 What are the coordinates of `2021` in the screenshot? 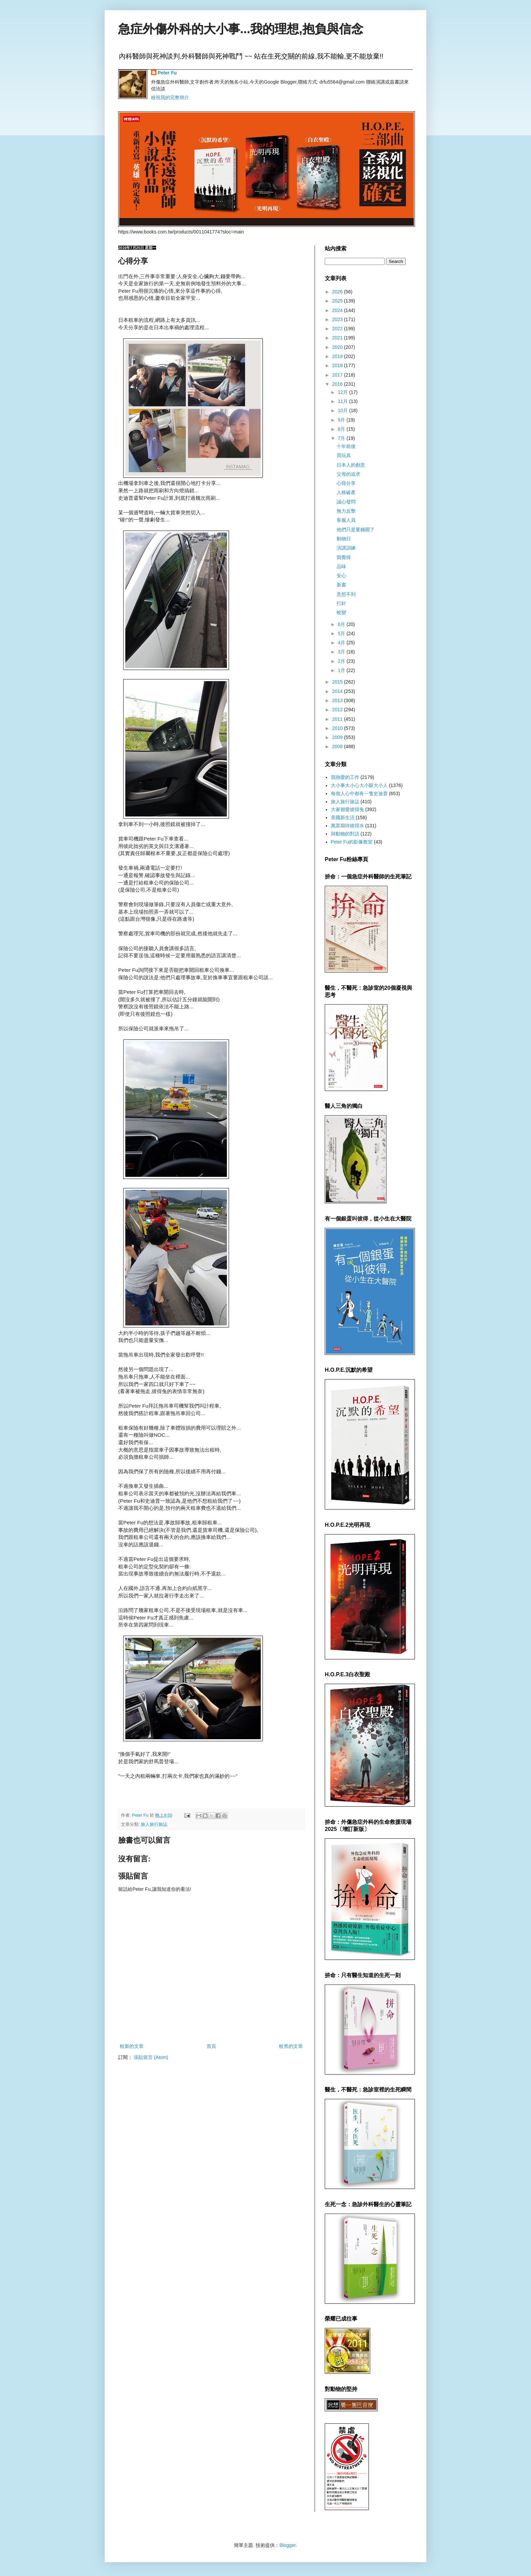 It's located at (338, 337).